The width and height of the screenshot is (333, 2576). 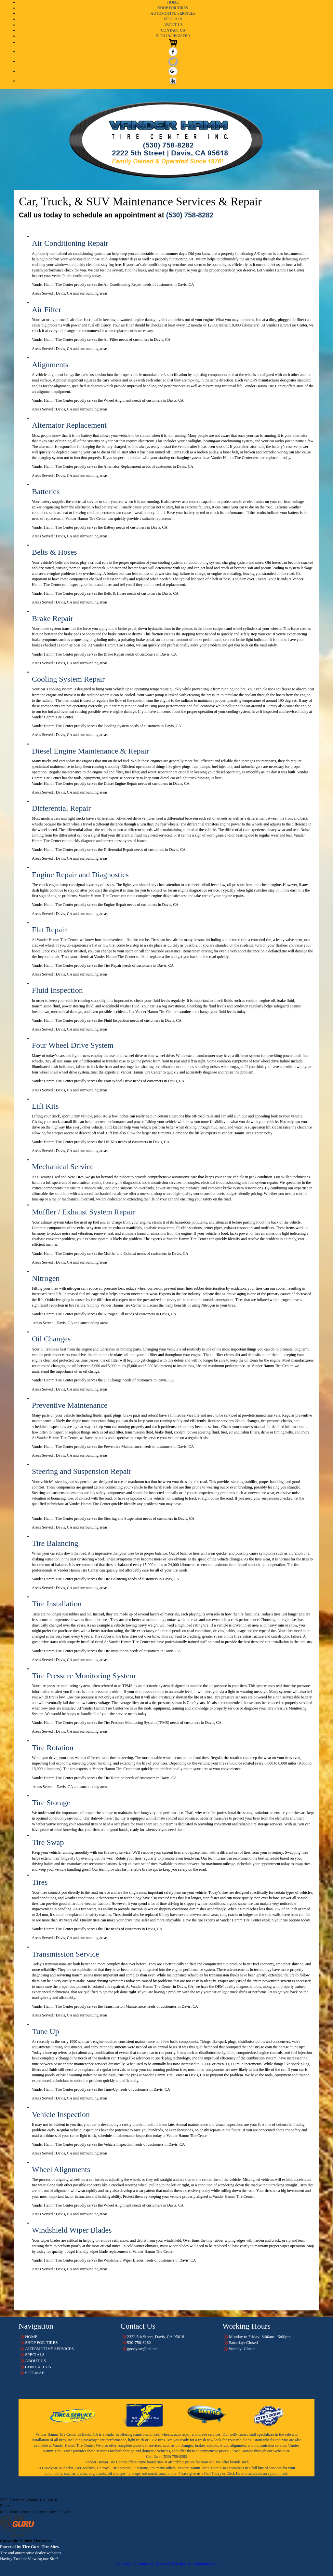 I want to click on Preventive Maintenance, so click(x=70, y=1405).